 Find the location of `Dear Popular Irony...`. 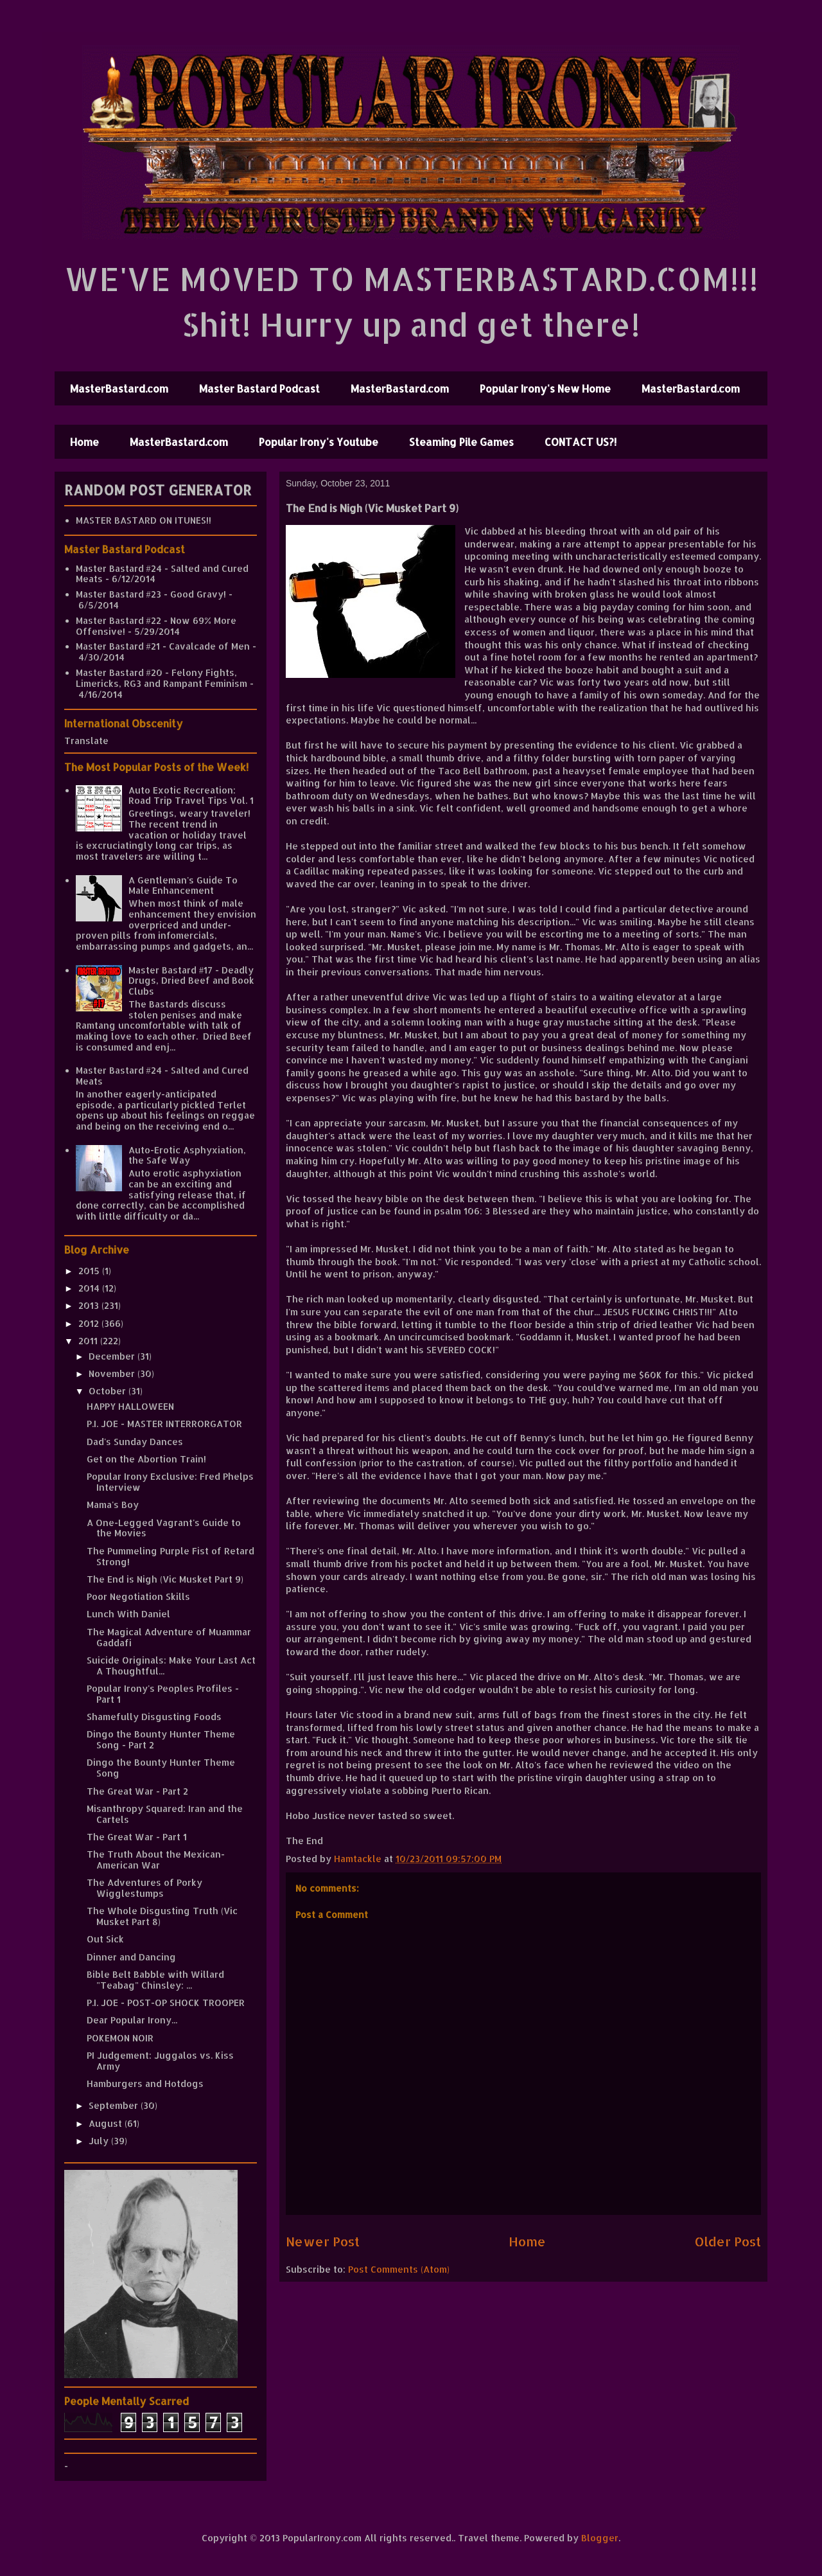

Dear Popular Irony... is located at coordinates (132, 2019).